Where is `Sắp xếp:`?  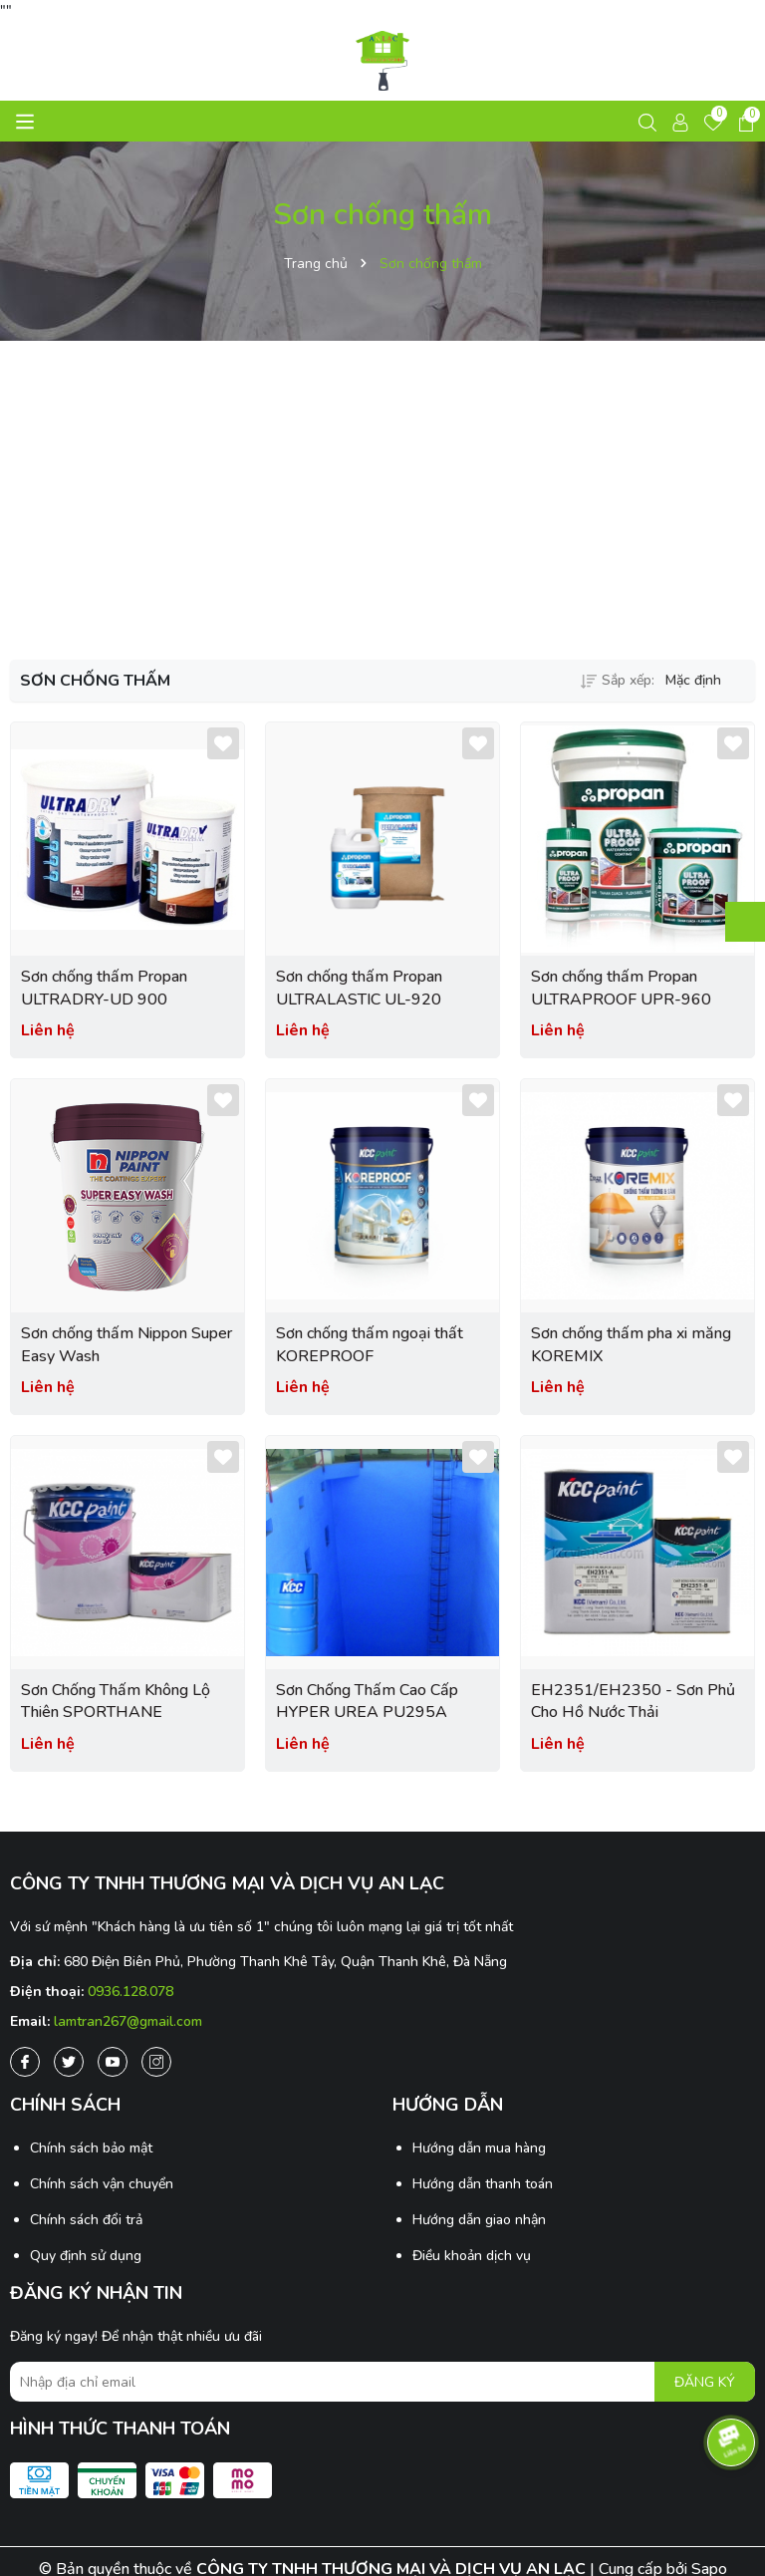 Sắp xếp: is located at coordinates (617, 680).